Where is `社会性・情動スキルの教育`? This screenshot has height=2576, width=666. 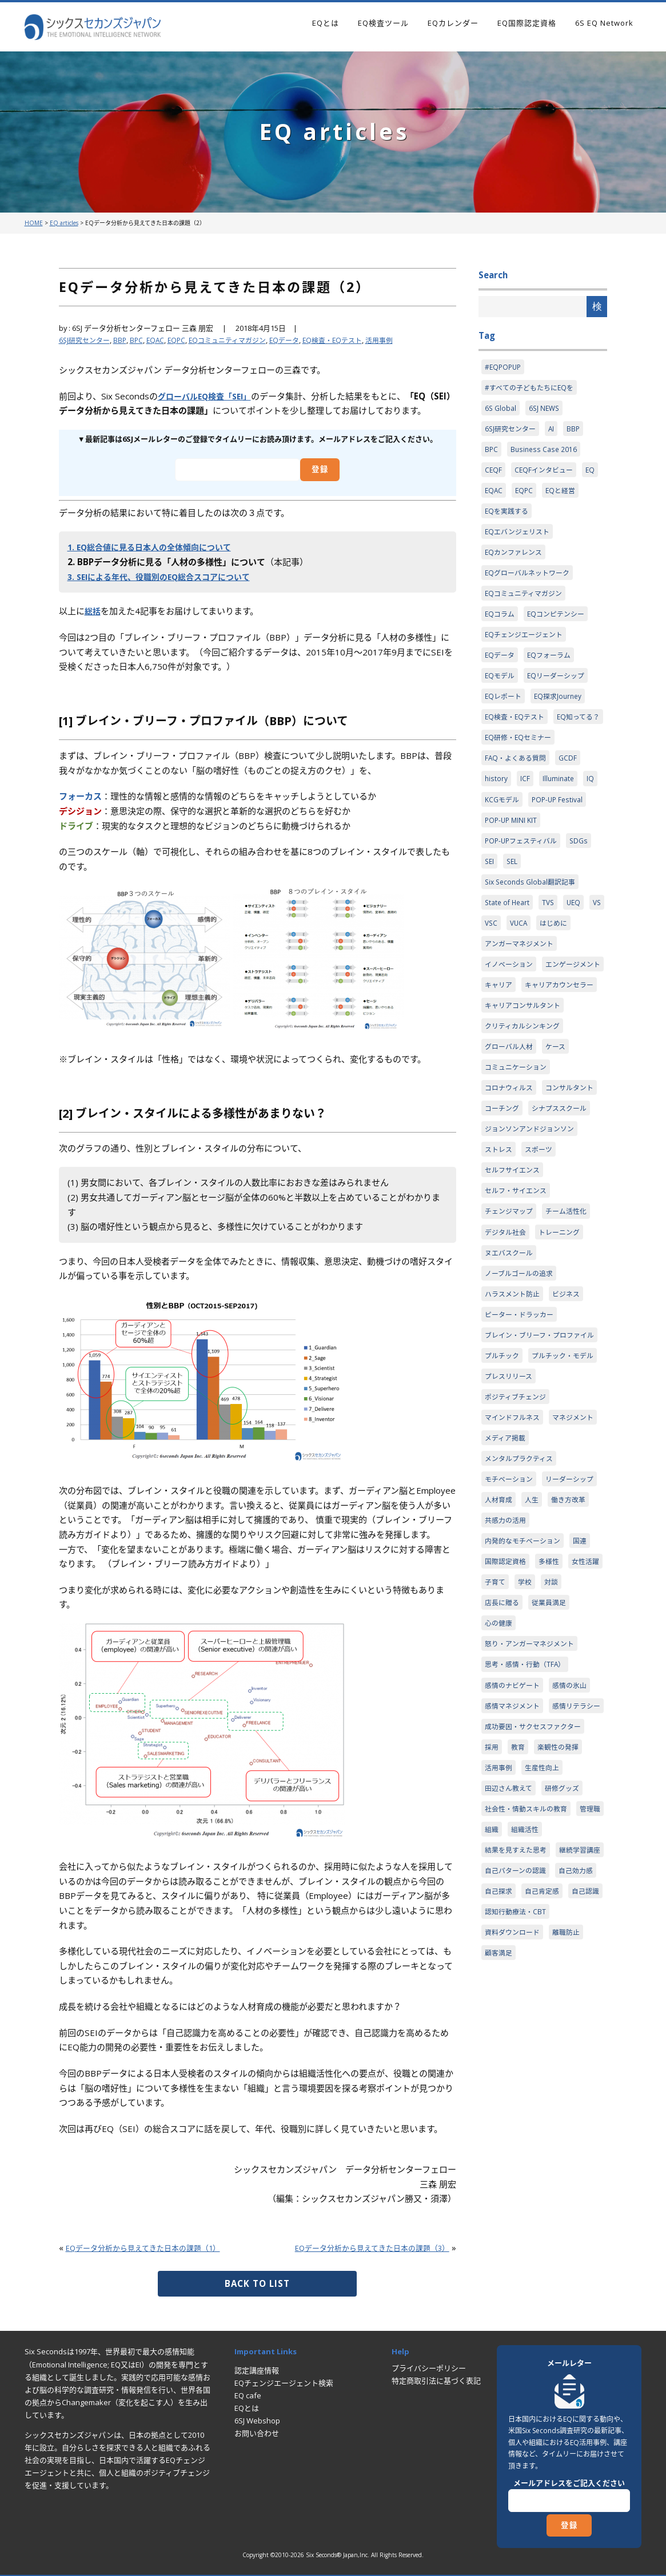
社会性・情動スキルの教育 is located at coordinates (529, 2020).